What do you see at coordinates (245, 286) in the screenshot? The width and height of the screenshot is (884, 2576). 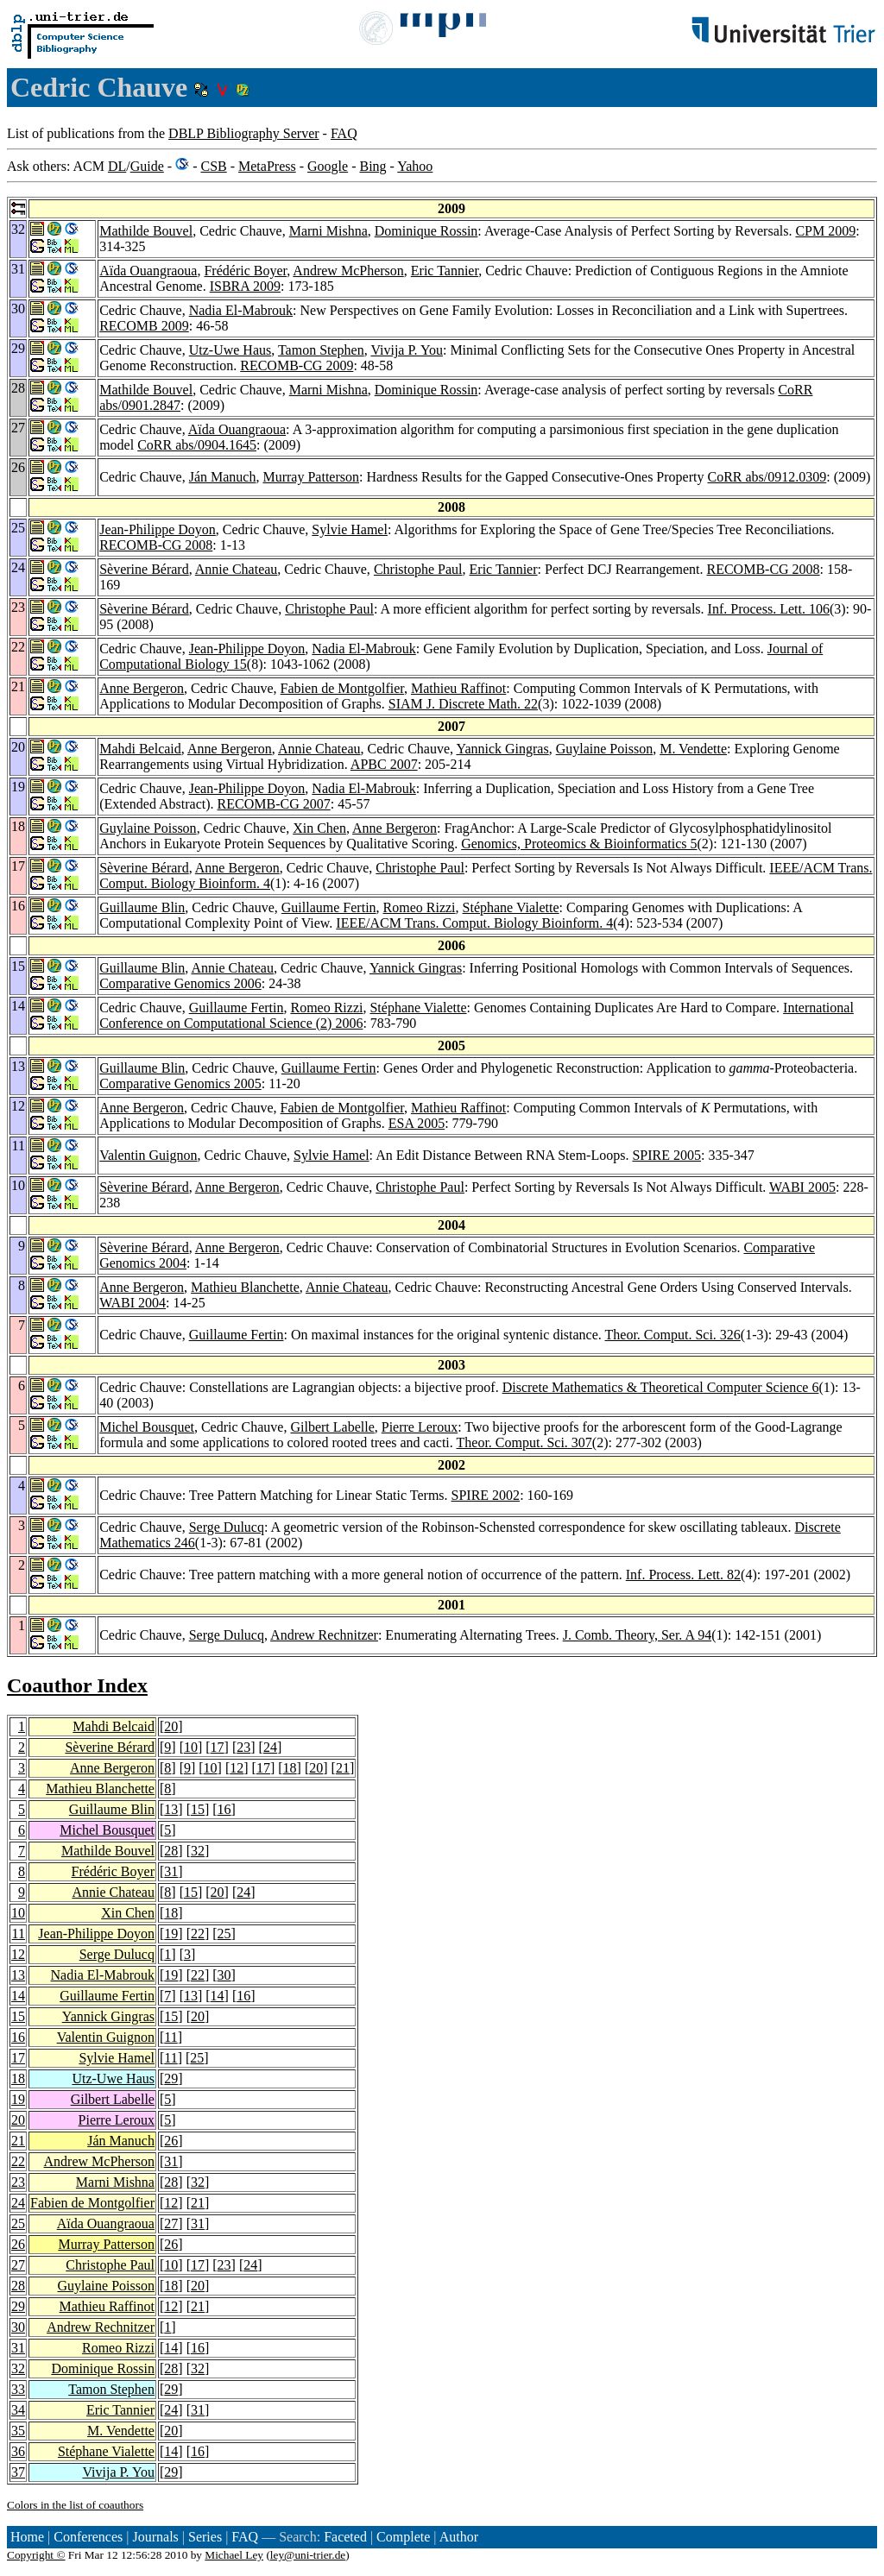 I see `ISBRA 2009` at bounding box center [245, 286].